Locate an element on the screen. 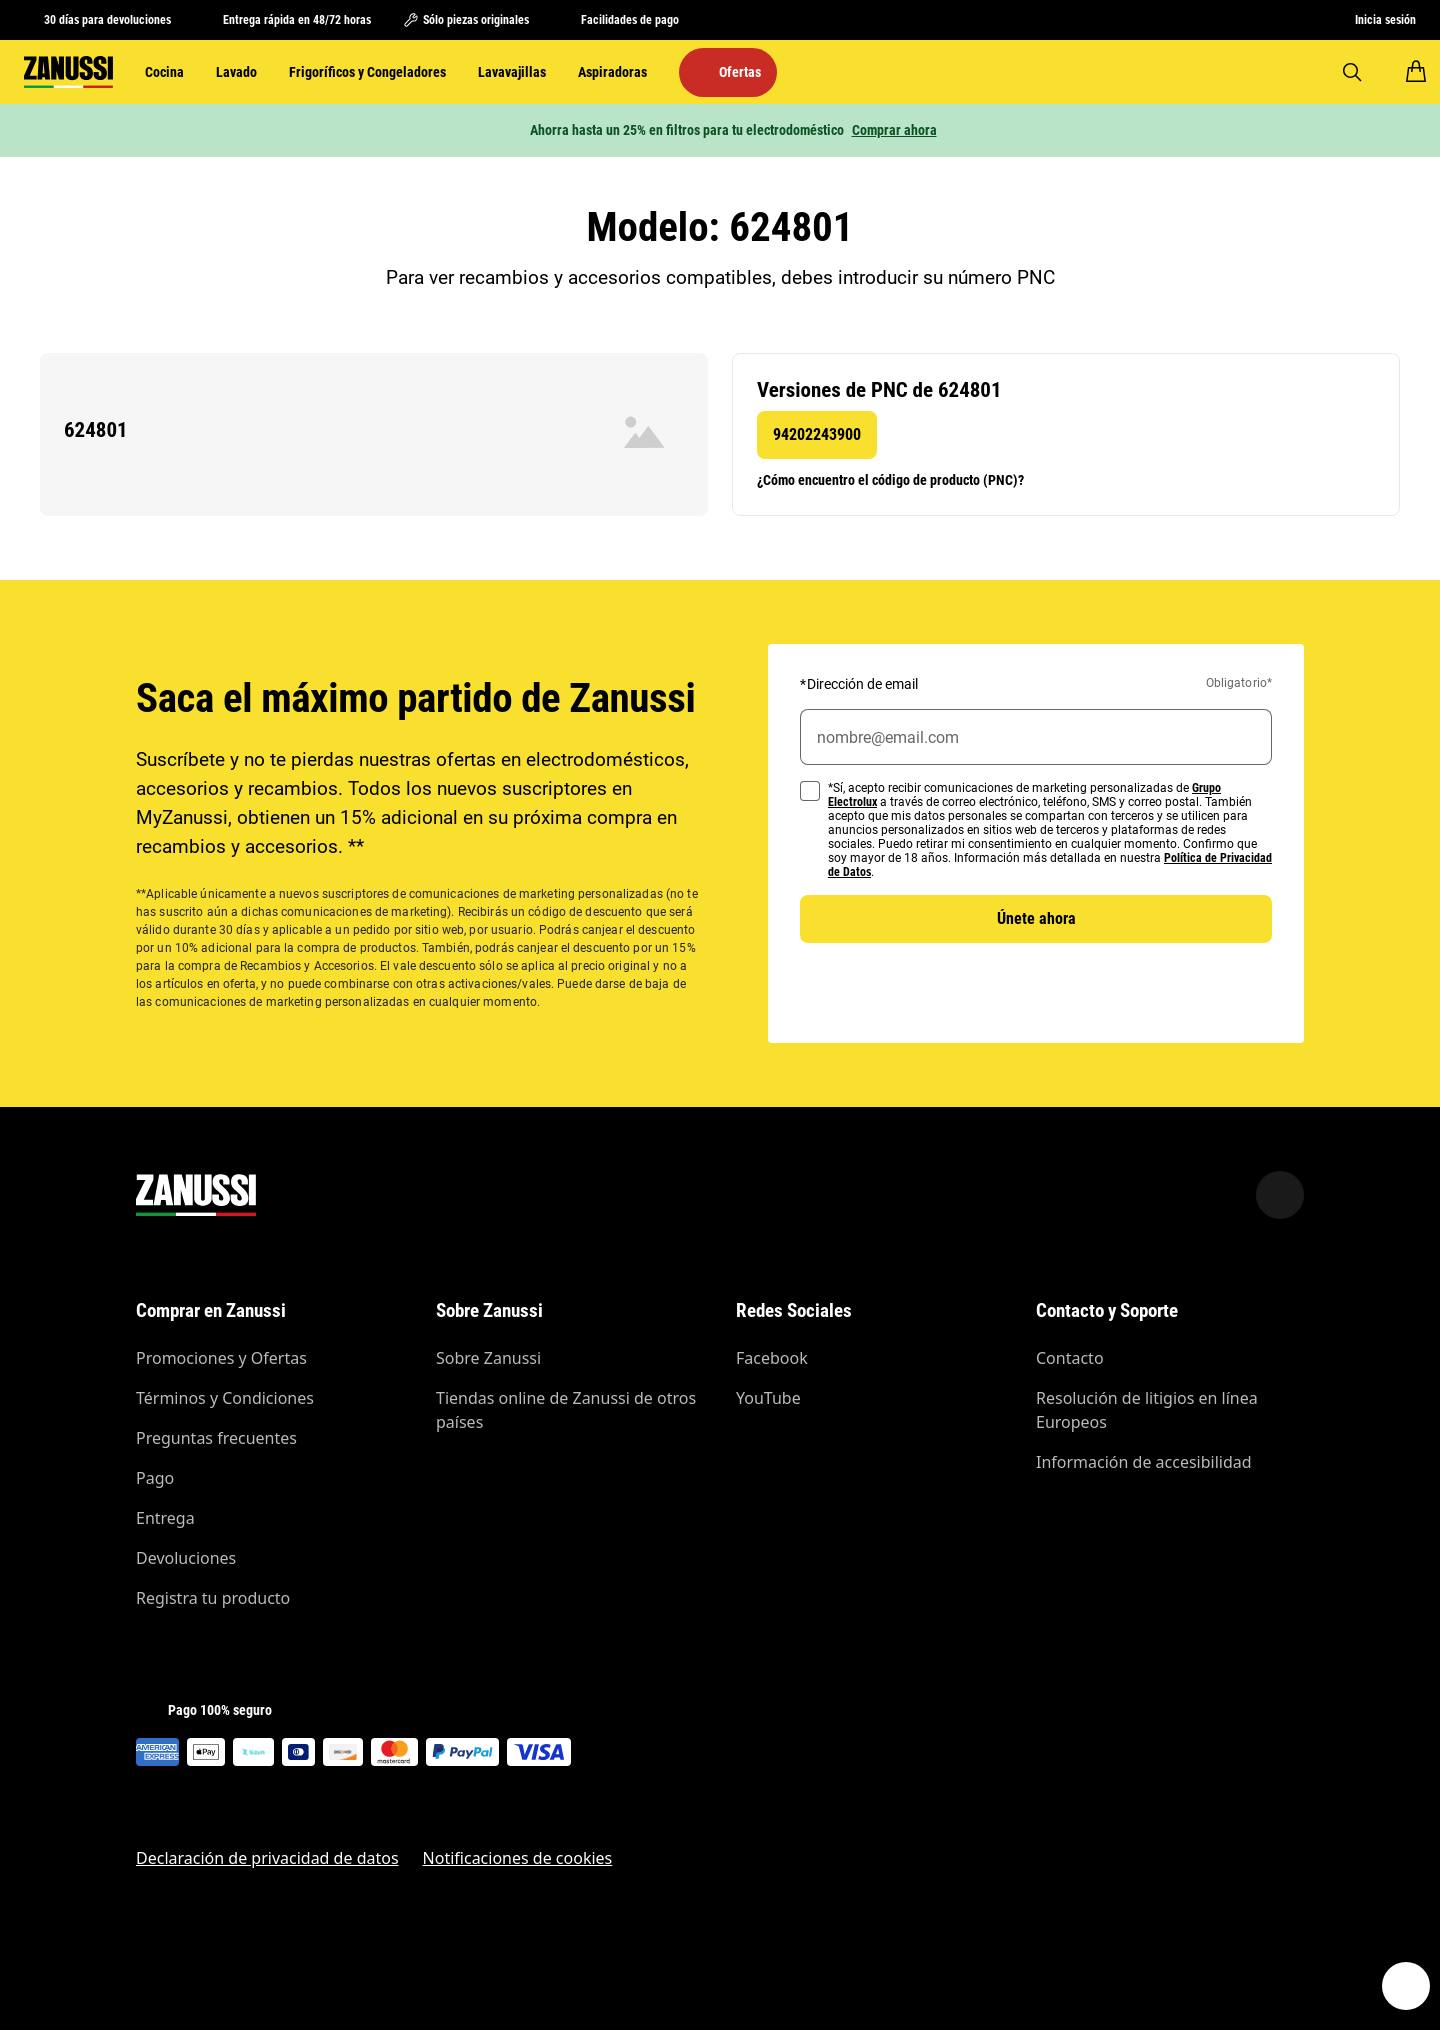 The height and width of the screenshot is (2030, 1440). Promociones y Ofertas is located at coordinates (221, 1358).